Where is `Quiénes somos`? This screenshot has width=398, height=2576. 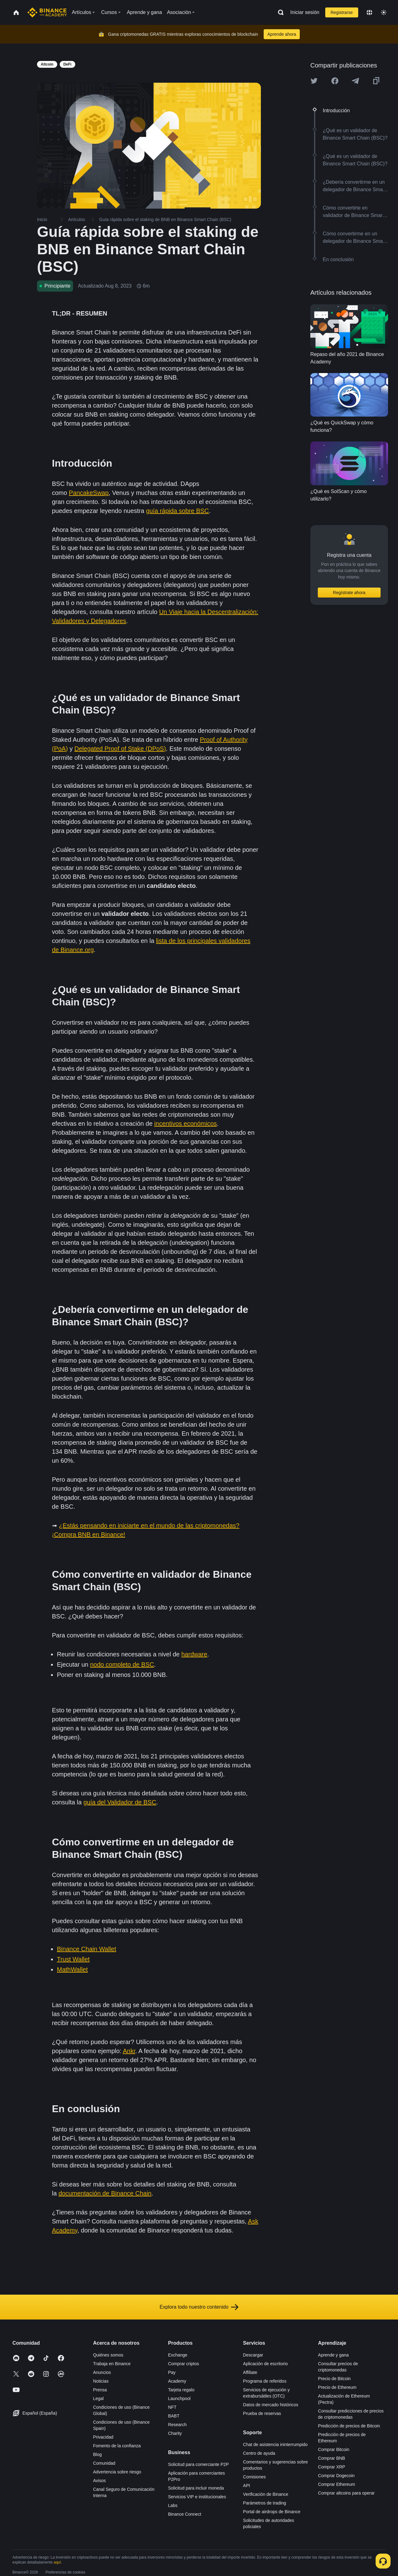
Quiénes somos is located at coordinates (108, 2354).